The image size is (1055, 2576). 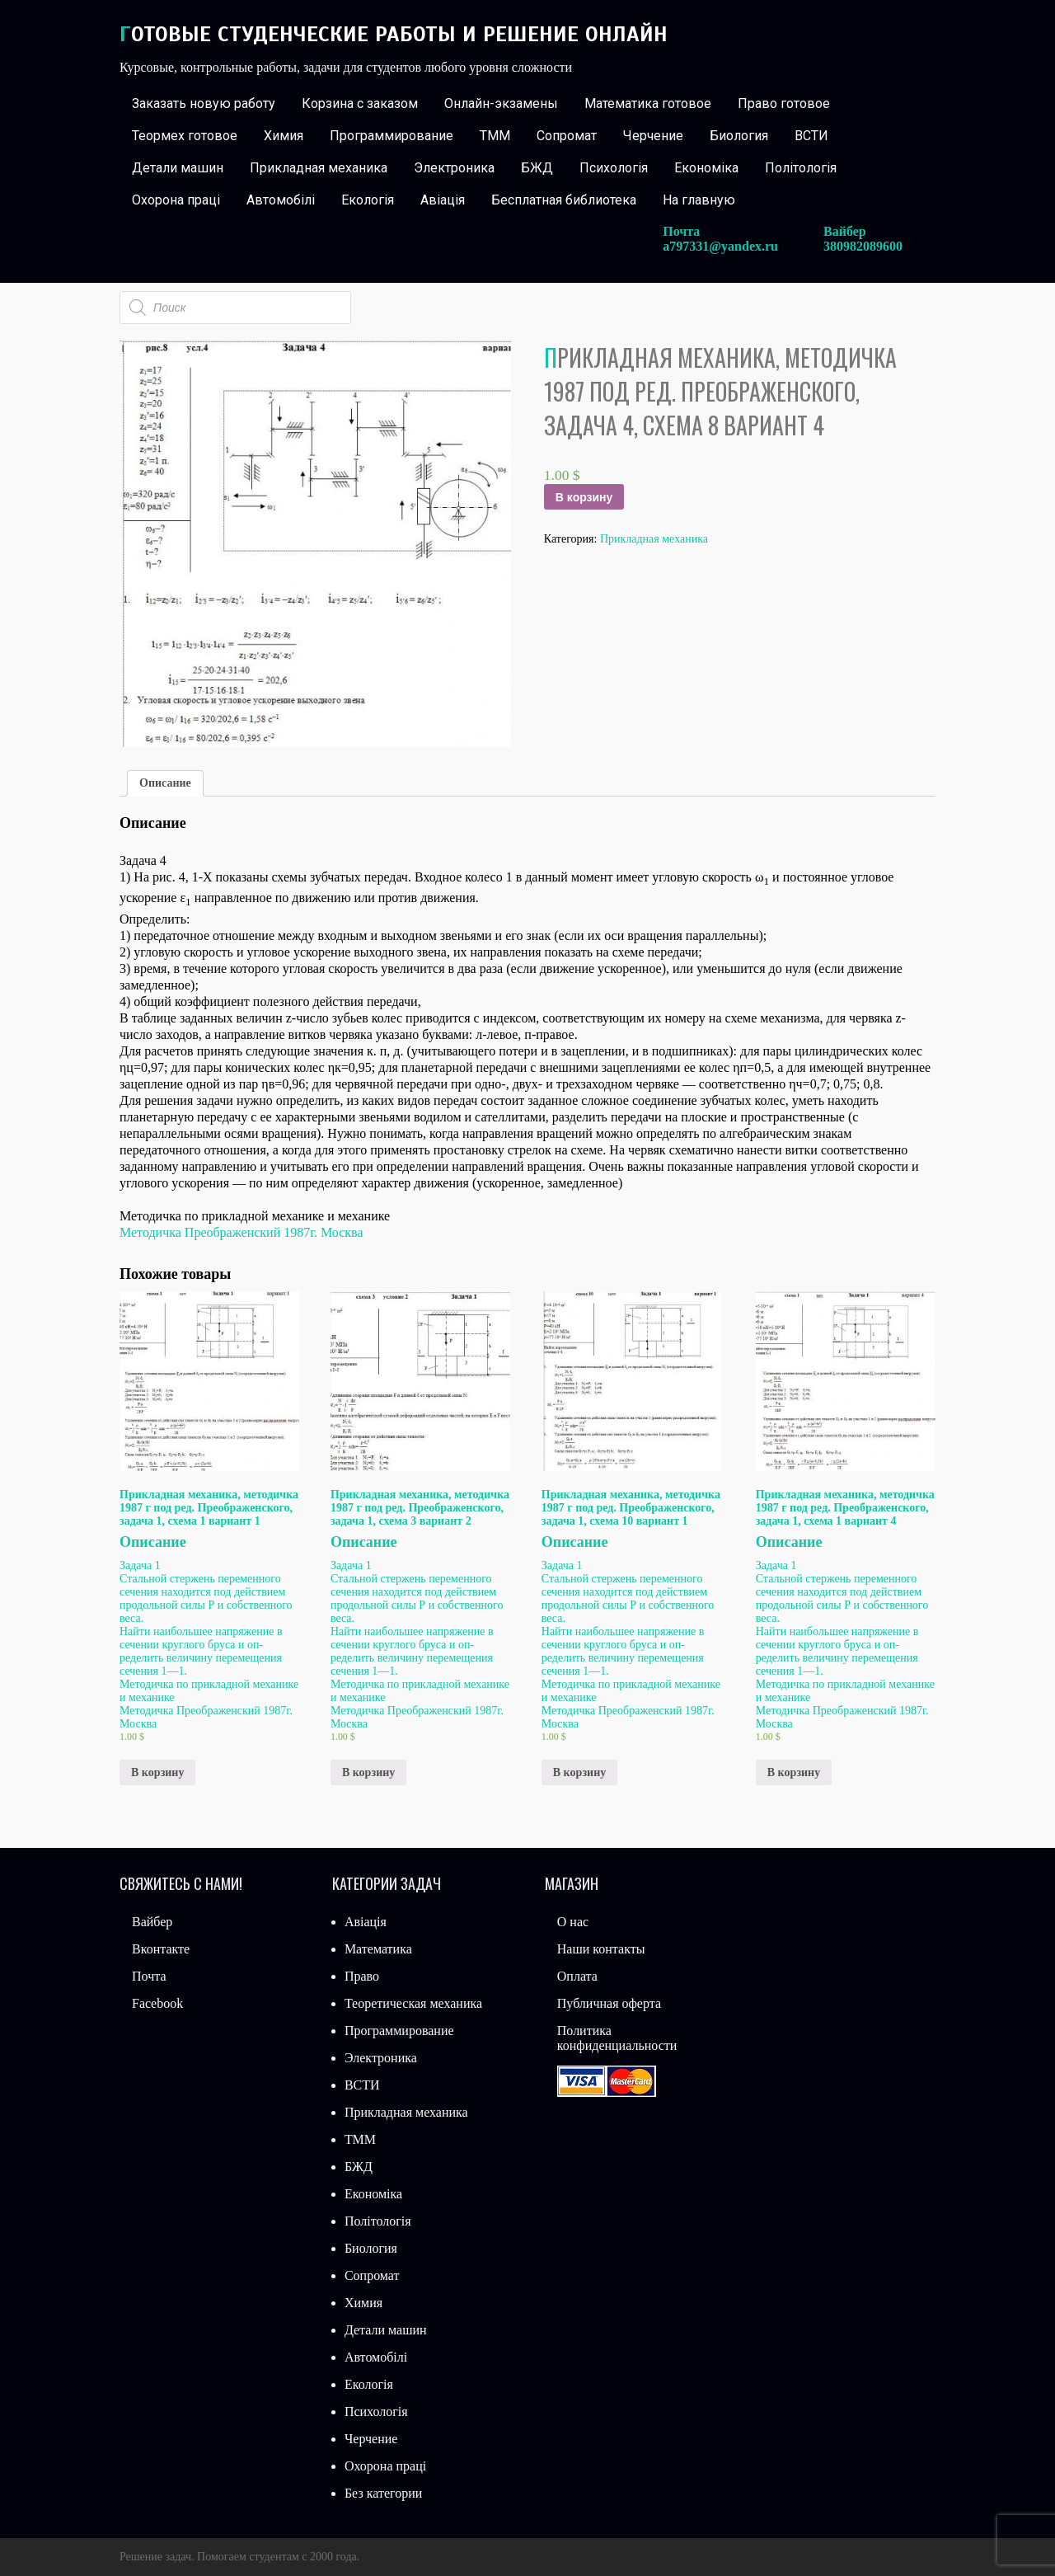 What do you see at coordinates (391, 135) in the screenshot?
I see `Программирование` at bounding box center [391, 135].